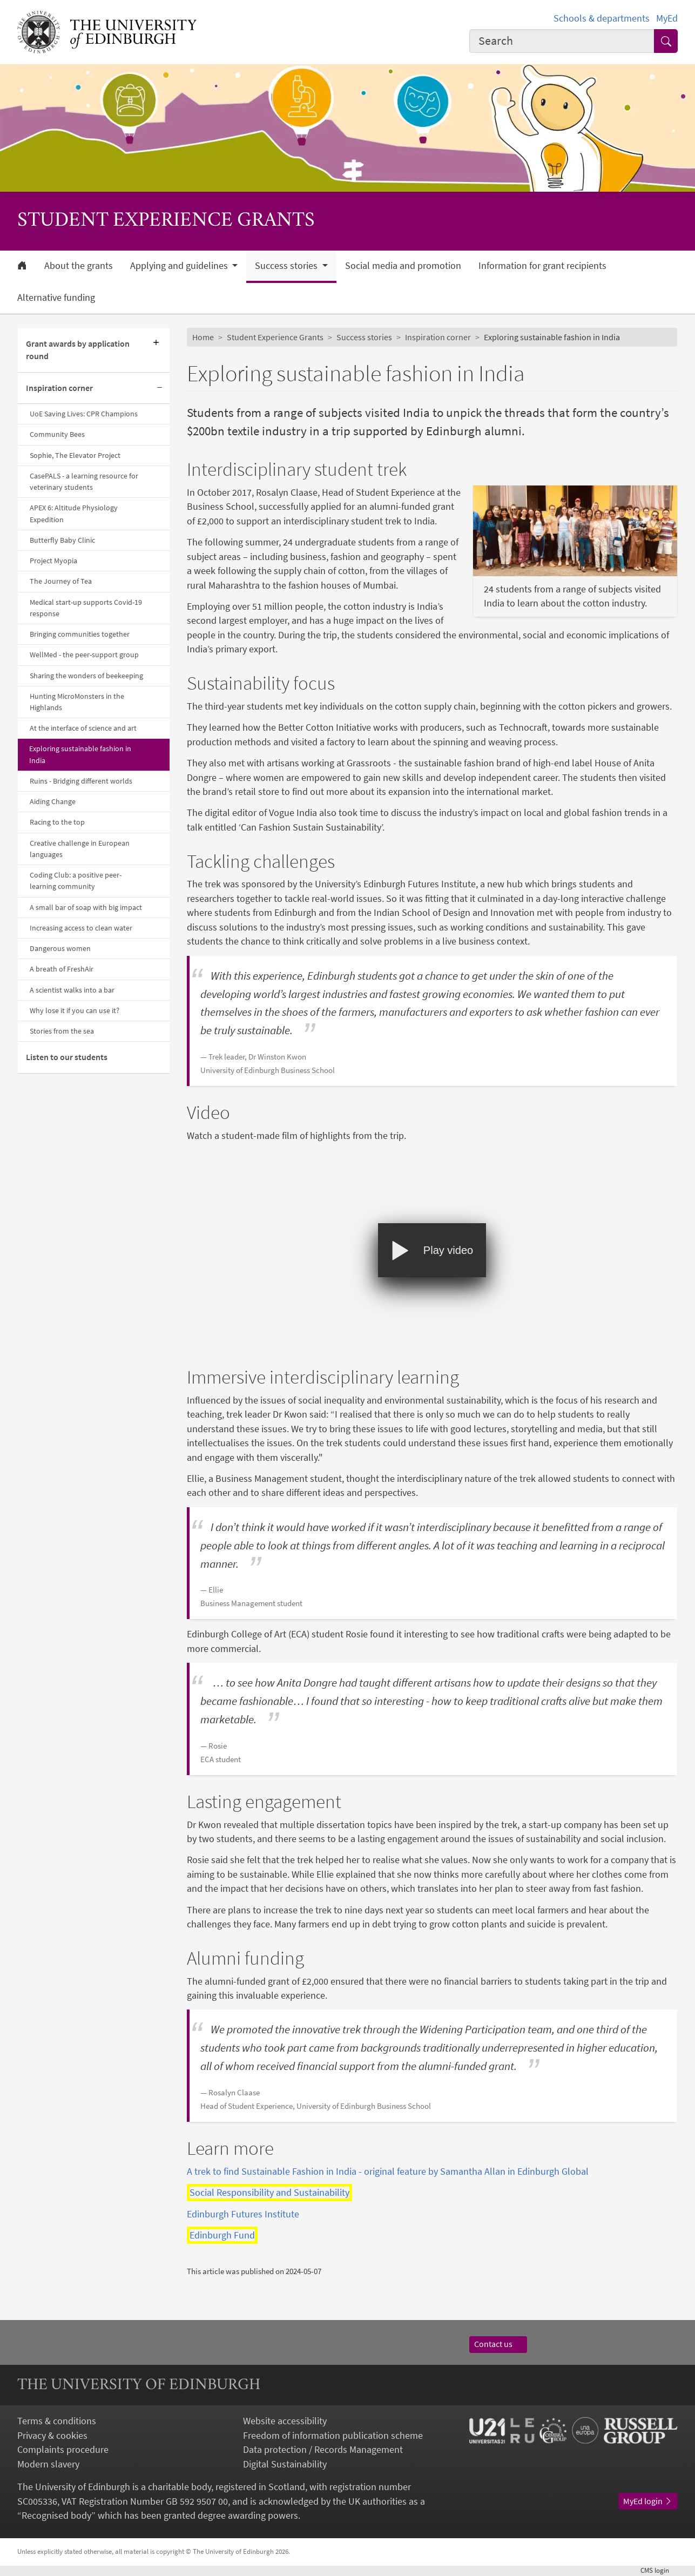  I want to click on A trek to find Sustainable Fashion in India - original feature, so click(388, 2171).